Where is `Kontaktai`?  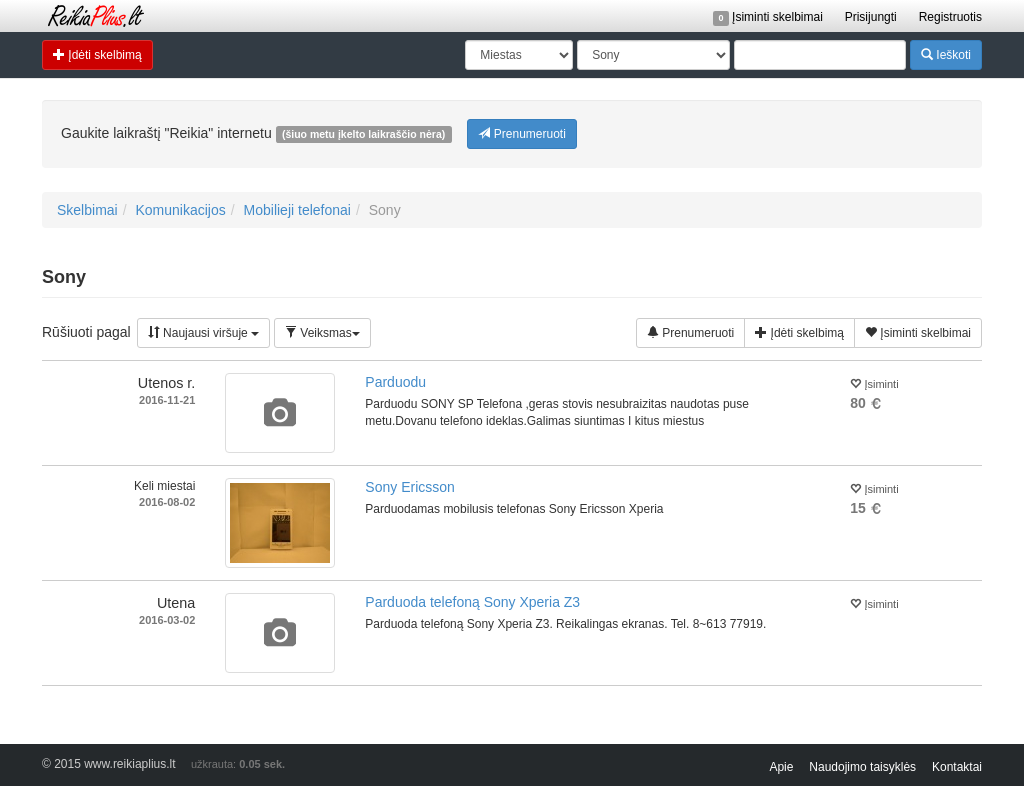
Kontaktai is located at coordinates (957, 767).